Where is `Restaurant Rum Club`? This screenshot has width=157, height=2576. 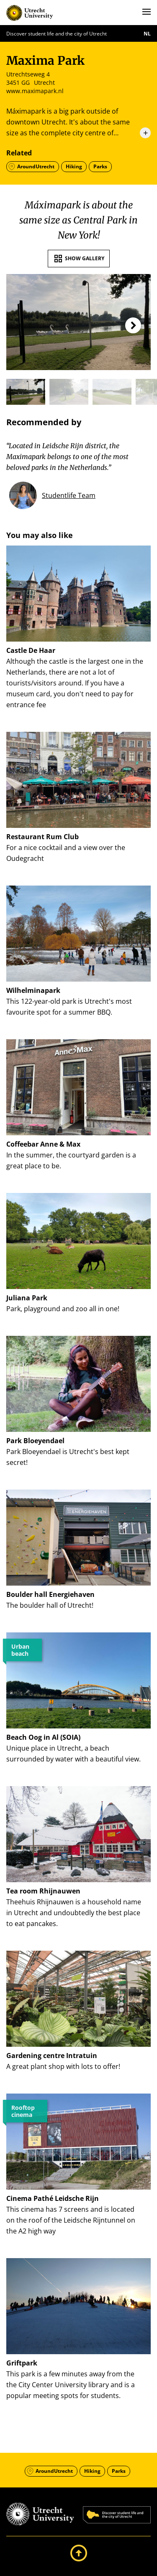
Restaurant Rum Club is located at coordinates (42, 836).